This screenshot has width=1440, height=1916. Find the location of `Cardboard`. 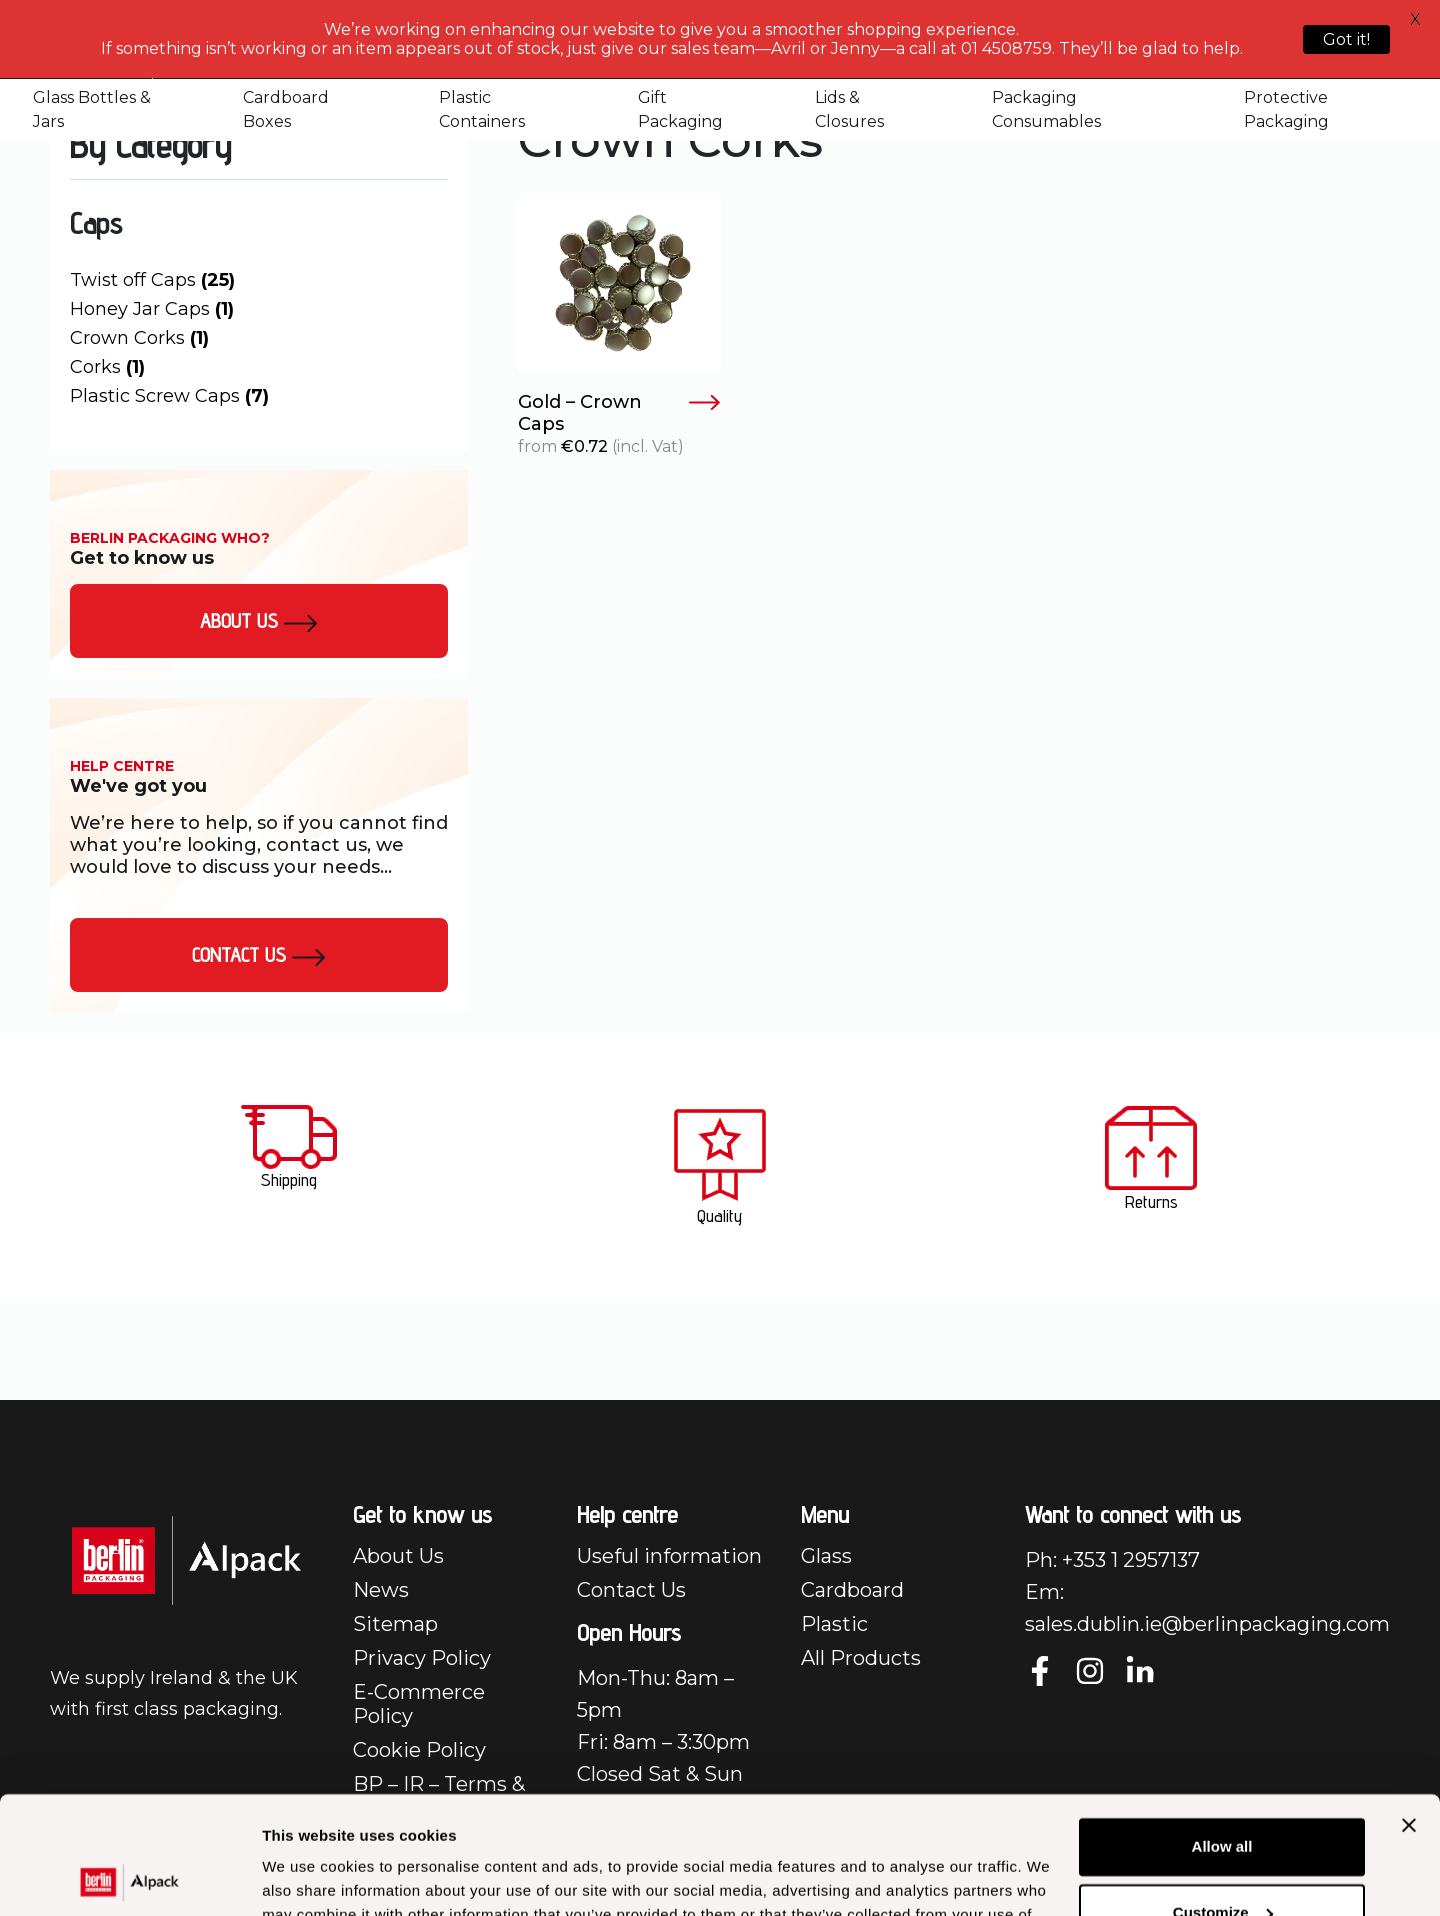

Cardboard is located at coordinates (852, 1590).